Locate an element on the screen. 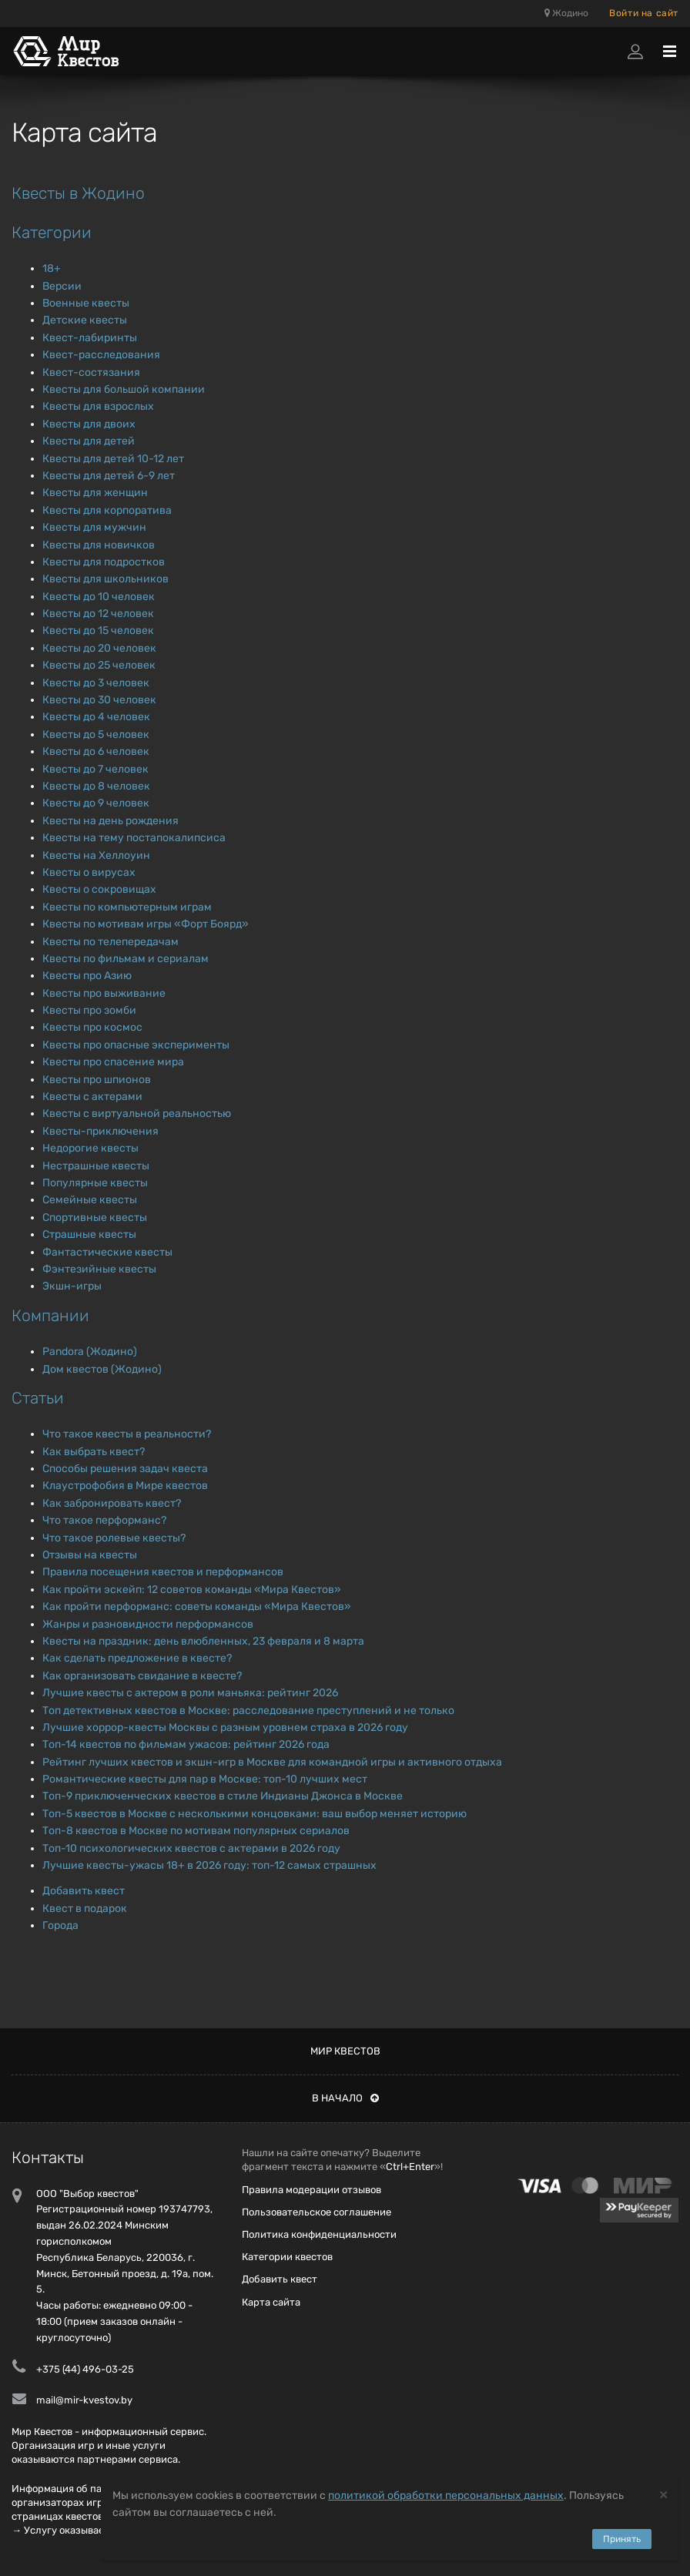  Мир квестов is located at coordinates (345, 2051).